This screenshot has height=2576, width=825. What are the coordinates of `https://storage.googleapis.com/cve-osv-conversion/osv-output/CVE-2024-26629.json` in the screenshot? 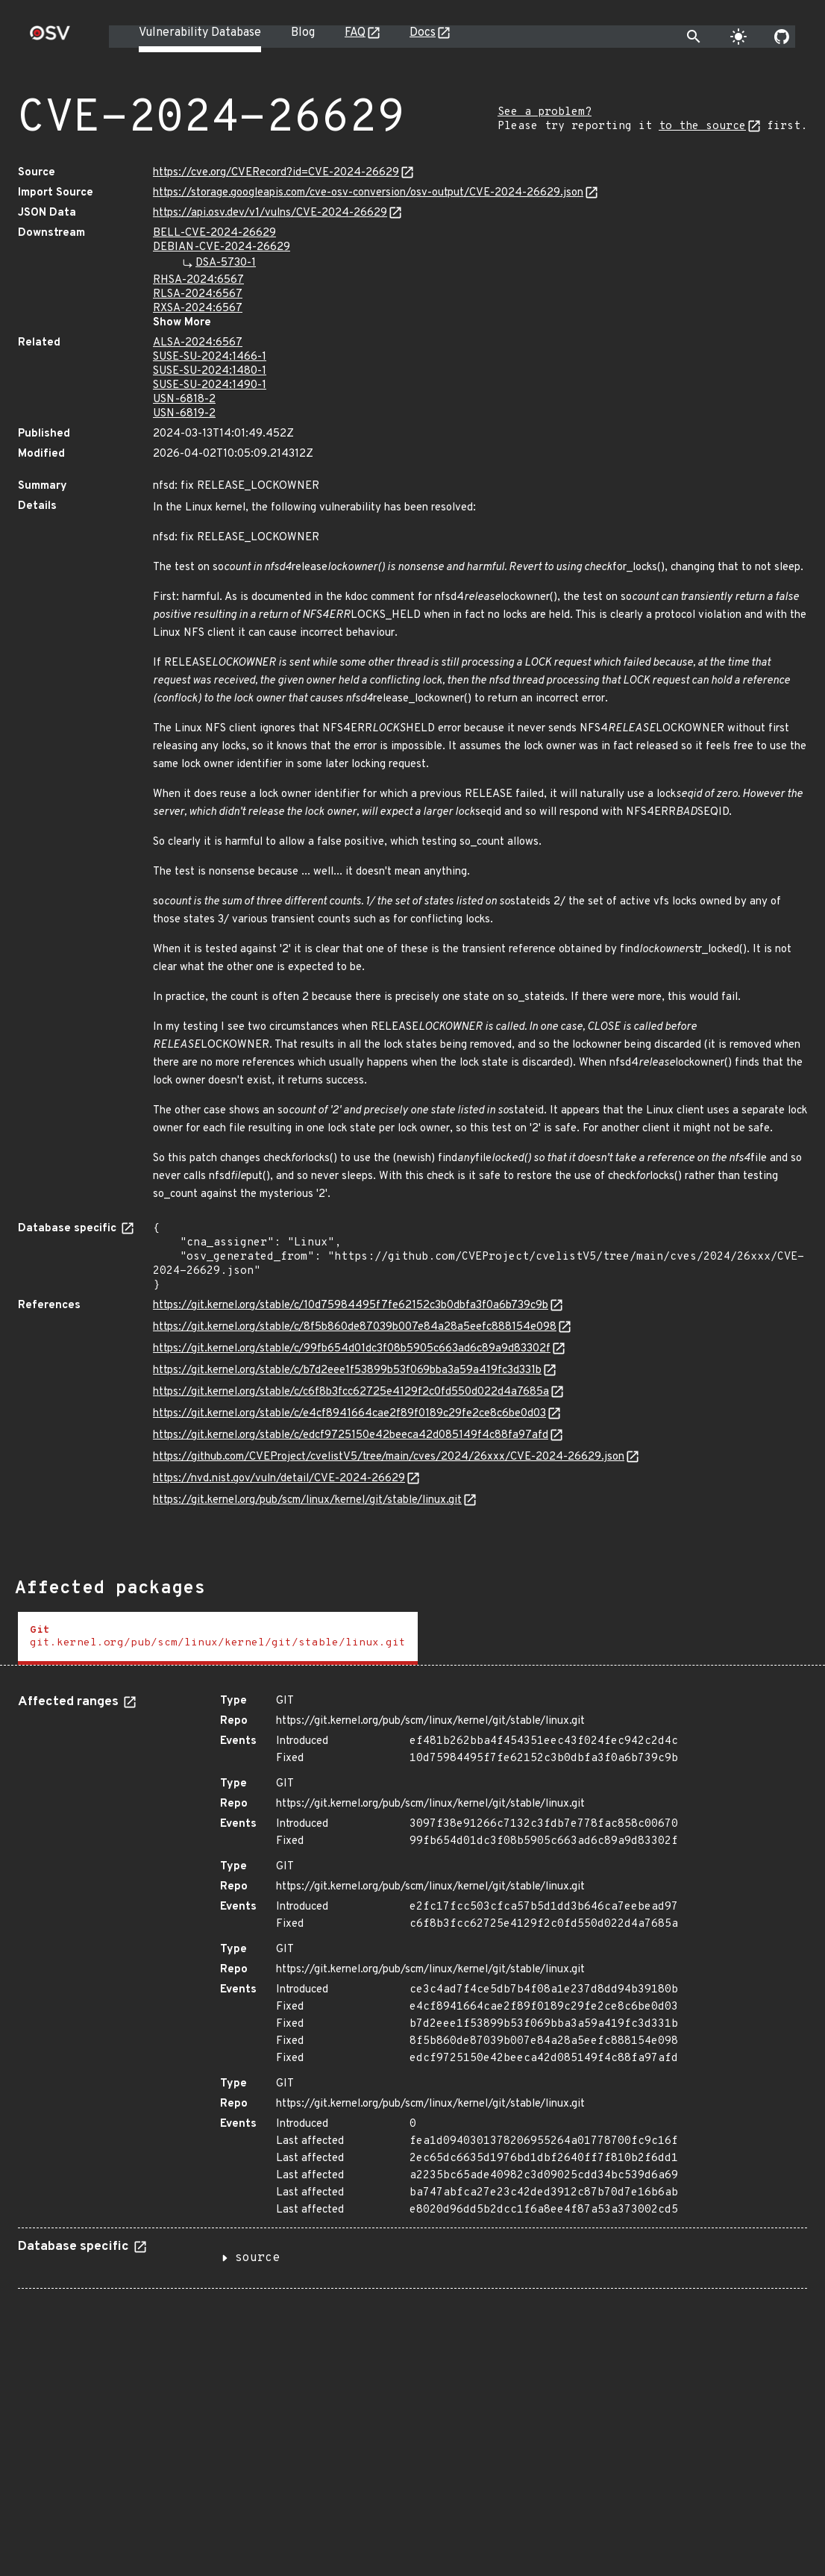 It's located at (368, 193).